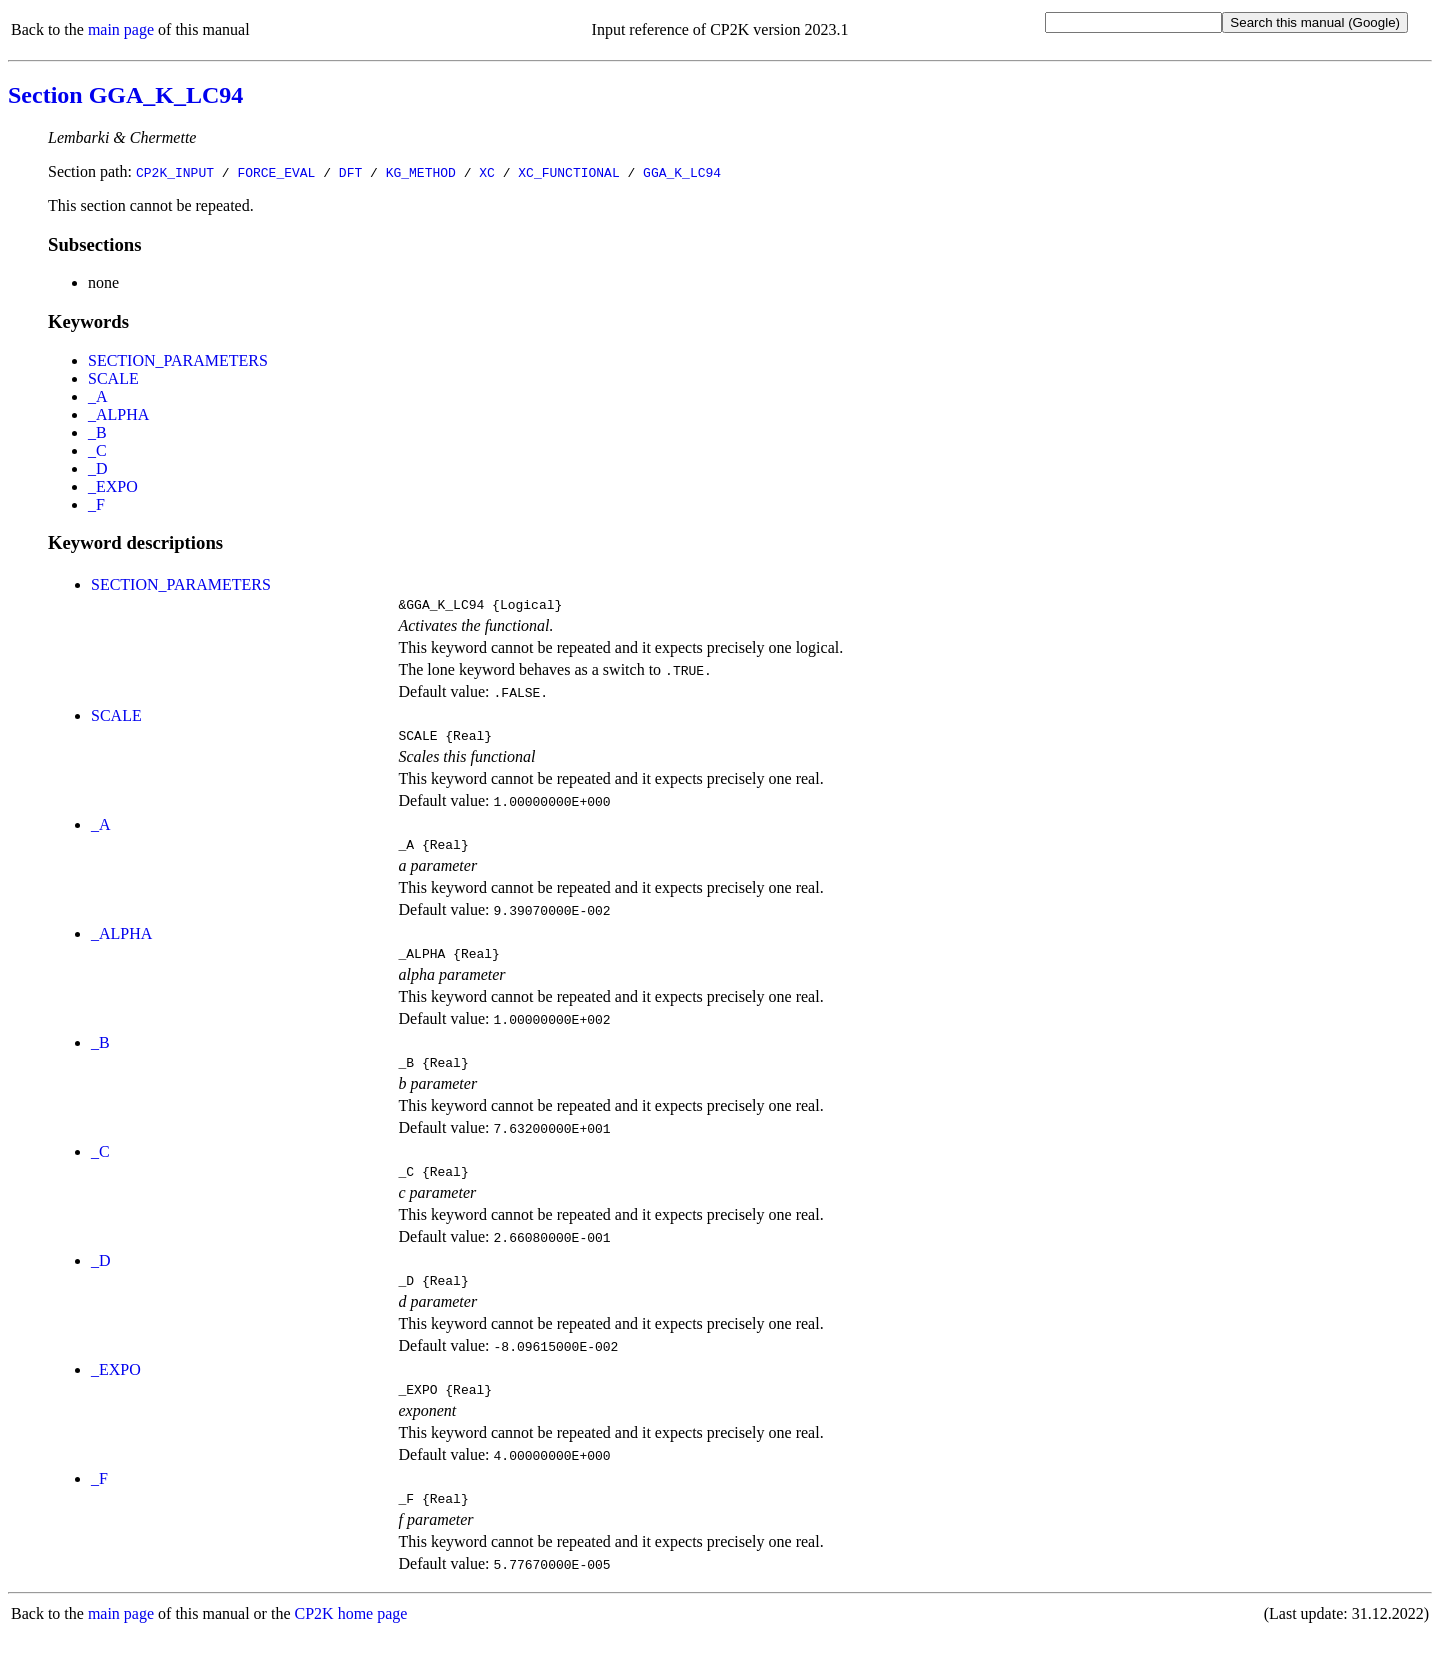 This screenshot has width=1440, height=1661. Describe the element at coordinates (118, 414) in the screenshot. I see `_ALPHA` at that location.